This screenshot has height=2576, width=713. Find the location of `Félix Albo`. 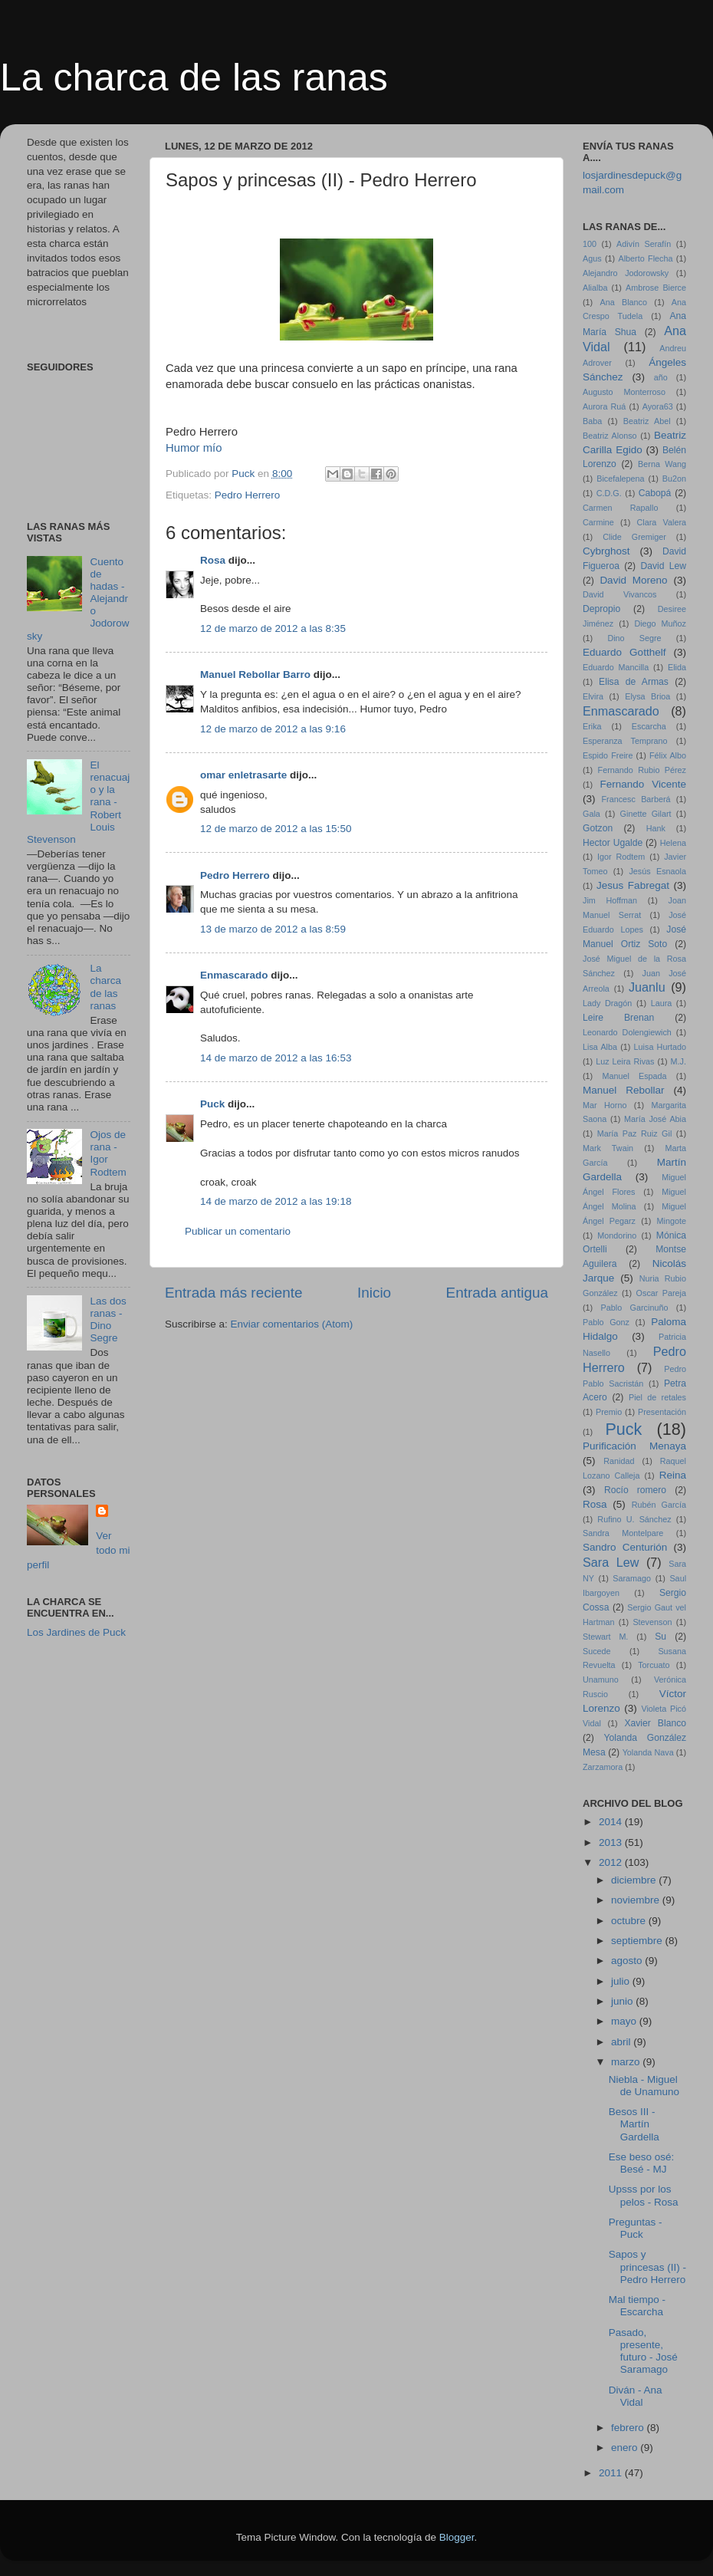

Félix Albo is located at coordinates (667, 755).